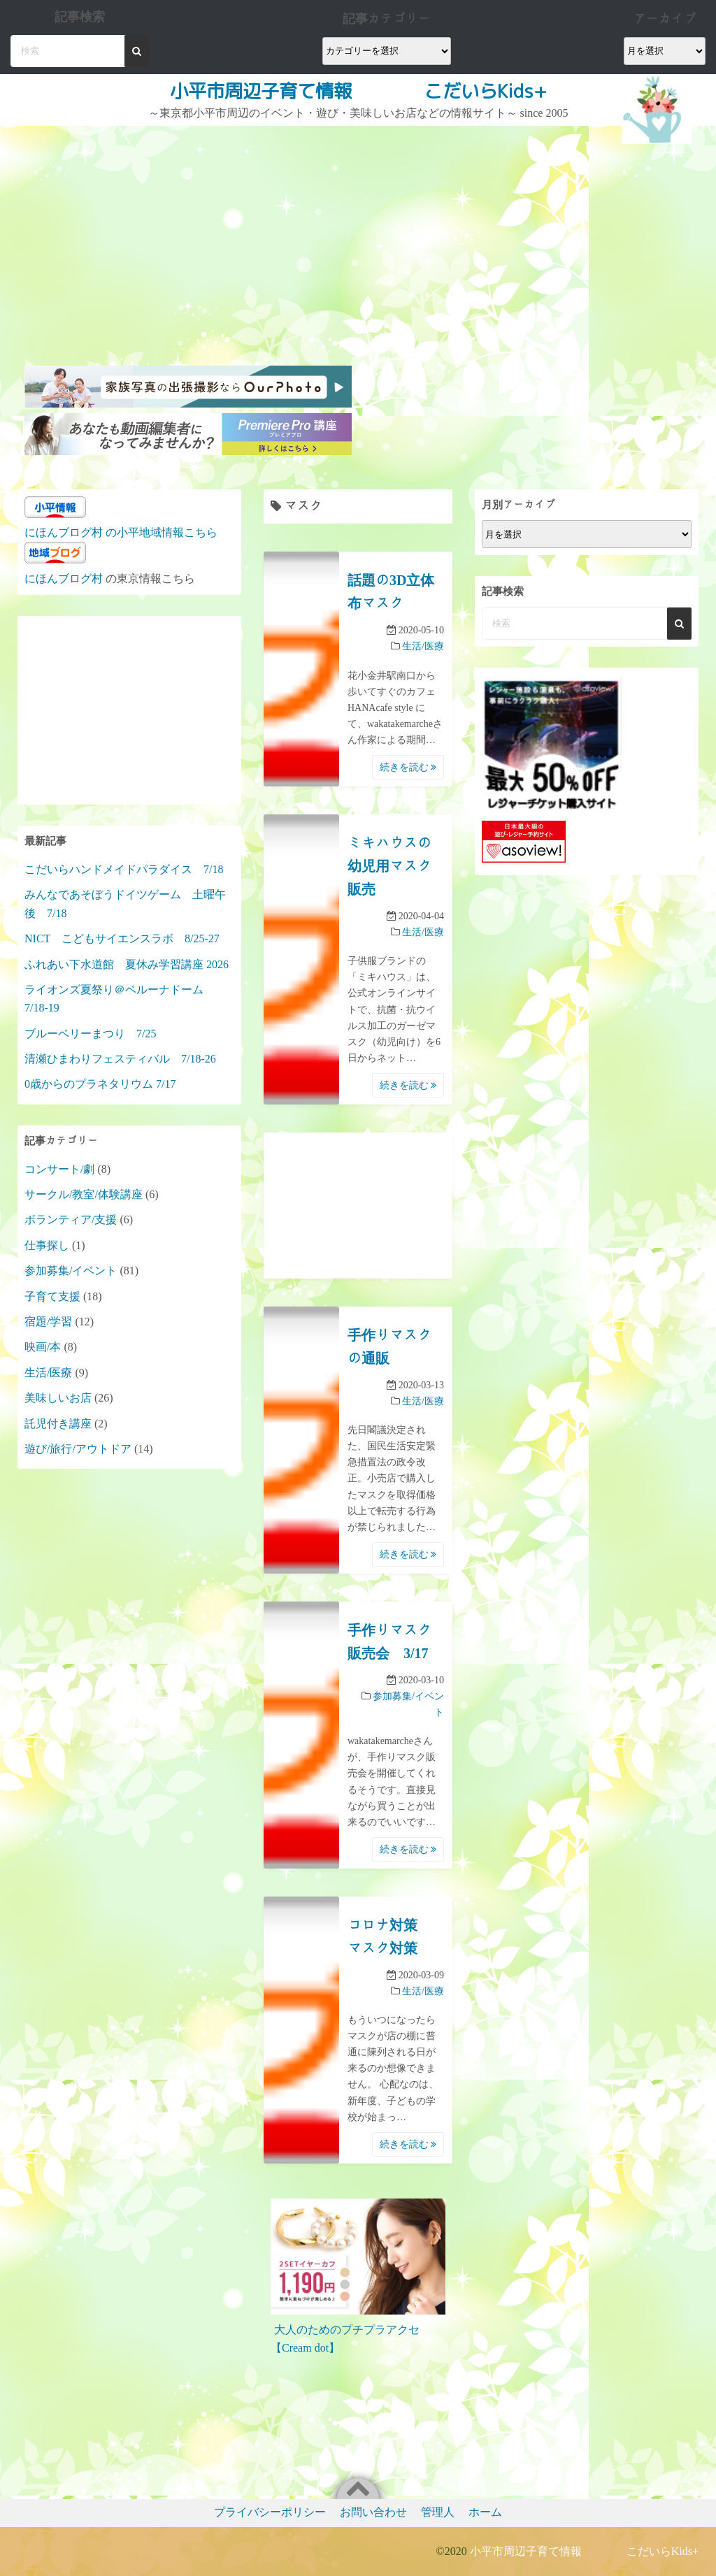 The height and width of the screenshot is (2576, 716). What do you see at coordinates (83, 1194) in the screenshot?
I see `サークル/教室/体験講座` at bounding box center [83, 1194].